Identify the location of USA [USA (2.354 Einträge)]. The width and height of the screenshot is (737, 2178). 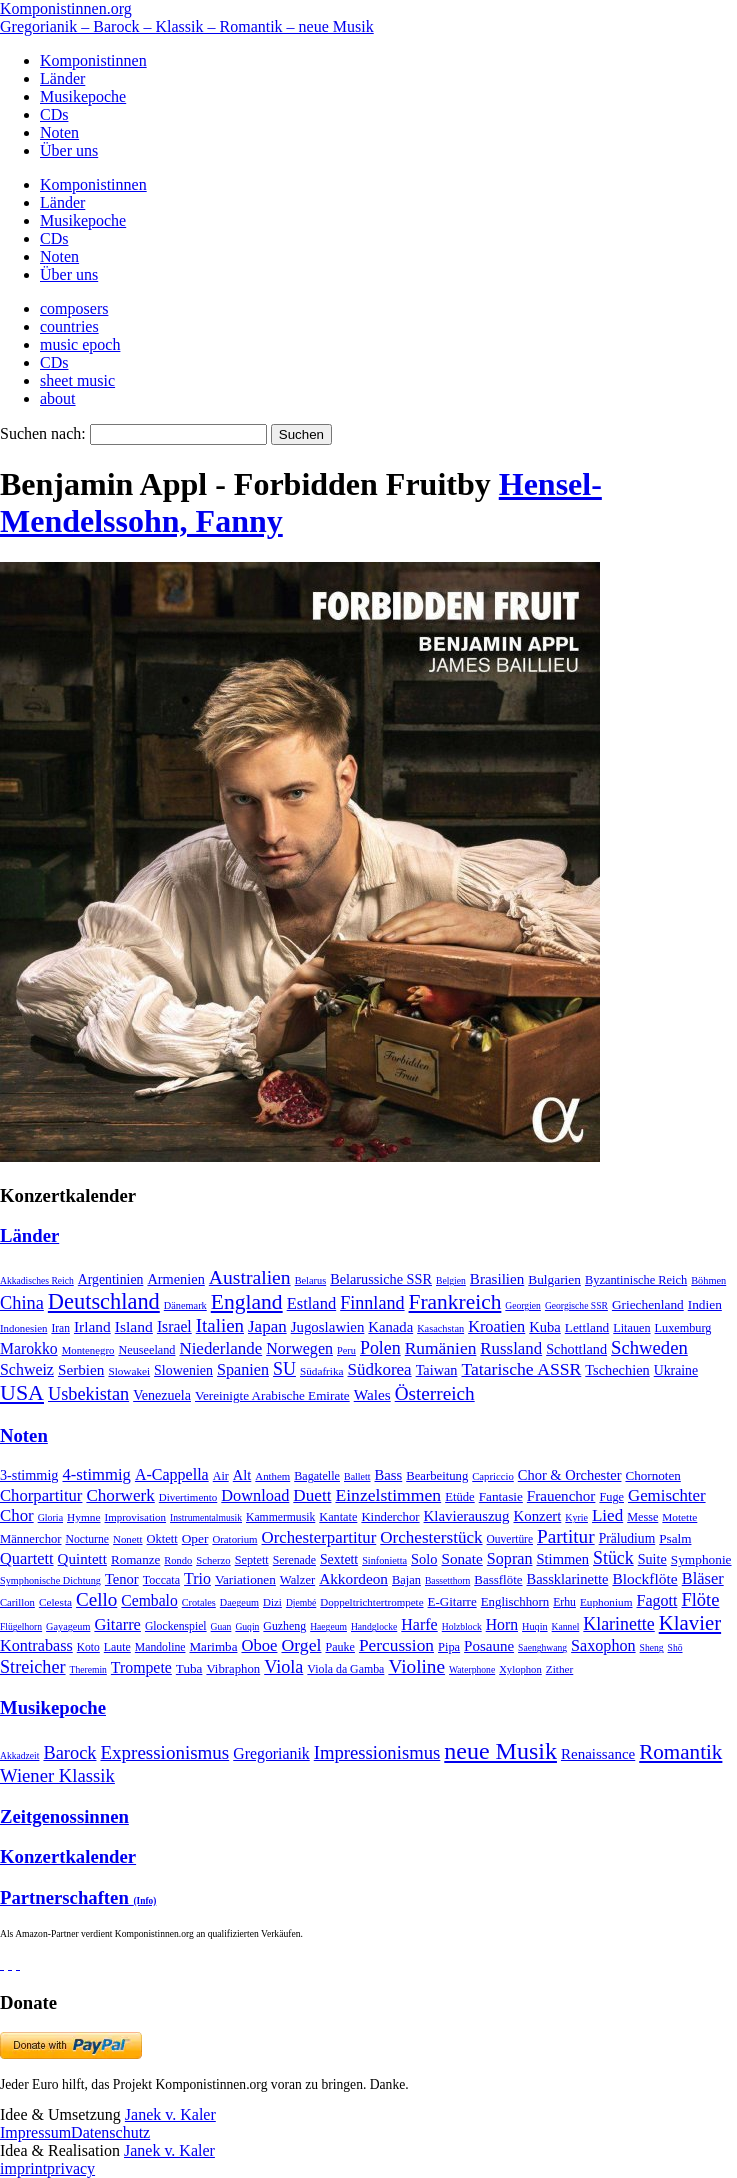
(22, 1392).